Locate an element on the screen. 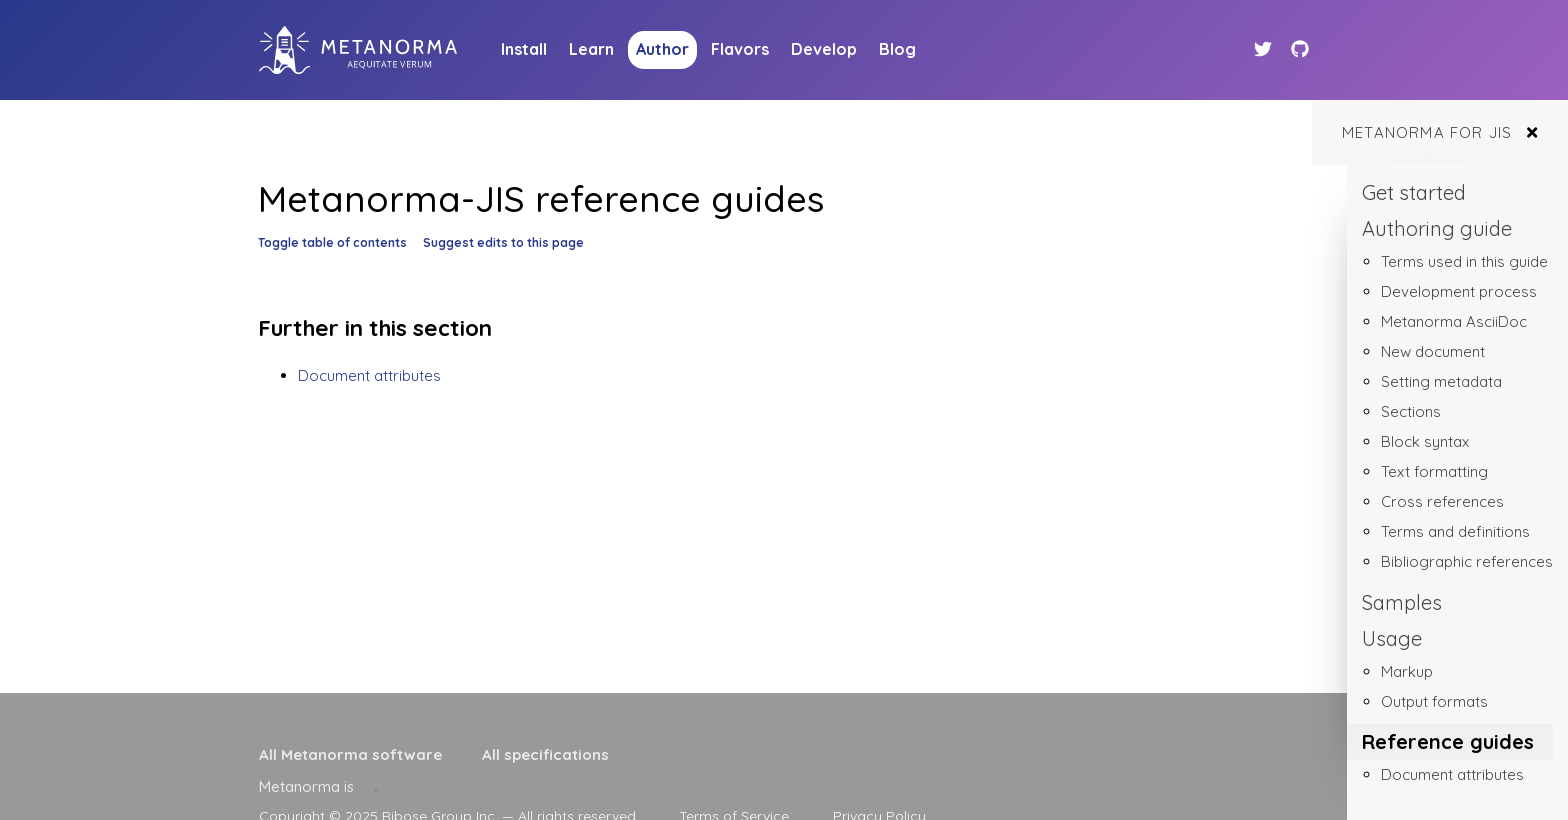  Terms used in this guide is located at coordinates (1464, 261).